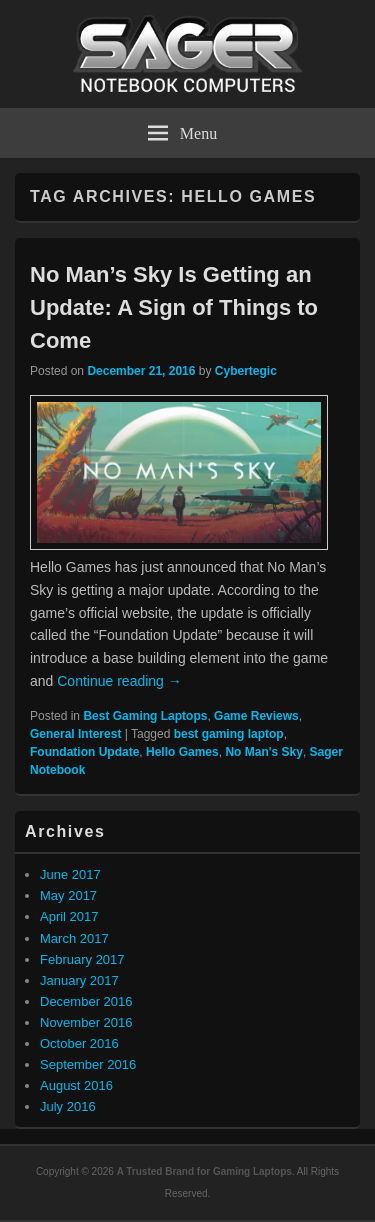 The image size is (375, 1222). Describe the element at coordinates (88, 1064) in the screenshot. I see `September 2016` at that location.